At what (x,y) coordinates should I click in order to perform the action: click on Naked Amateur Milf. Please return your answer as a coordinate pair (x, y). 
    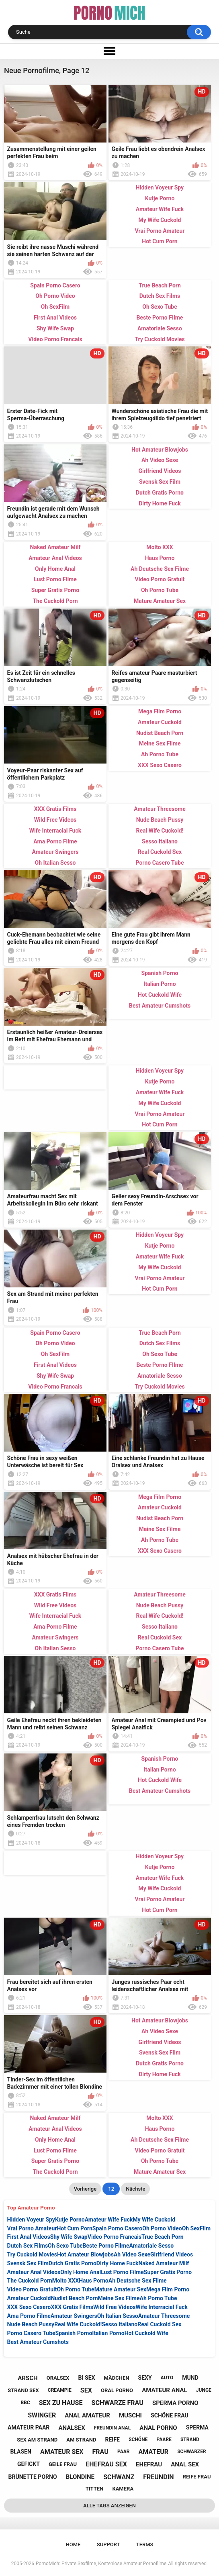
    Looking at the image, I should click on (163, 2263).